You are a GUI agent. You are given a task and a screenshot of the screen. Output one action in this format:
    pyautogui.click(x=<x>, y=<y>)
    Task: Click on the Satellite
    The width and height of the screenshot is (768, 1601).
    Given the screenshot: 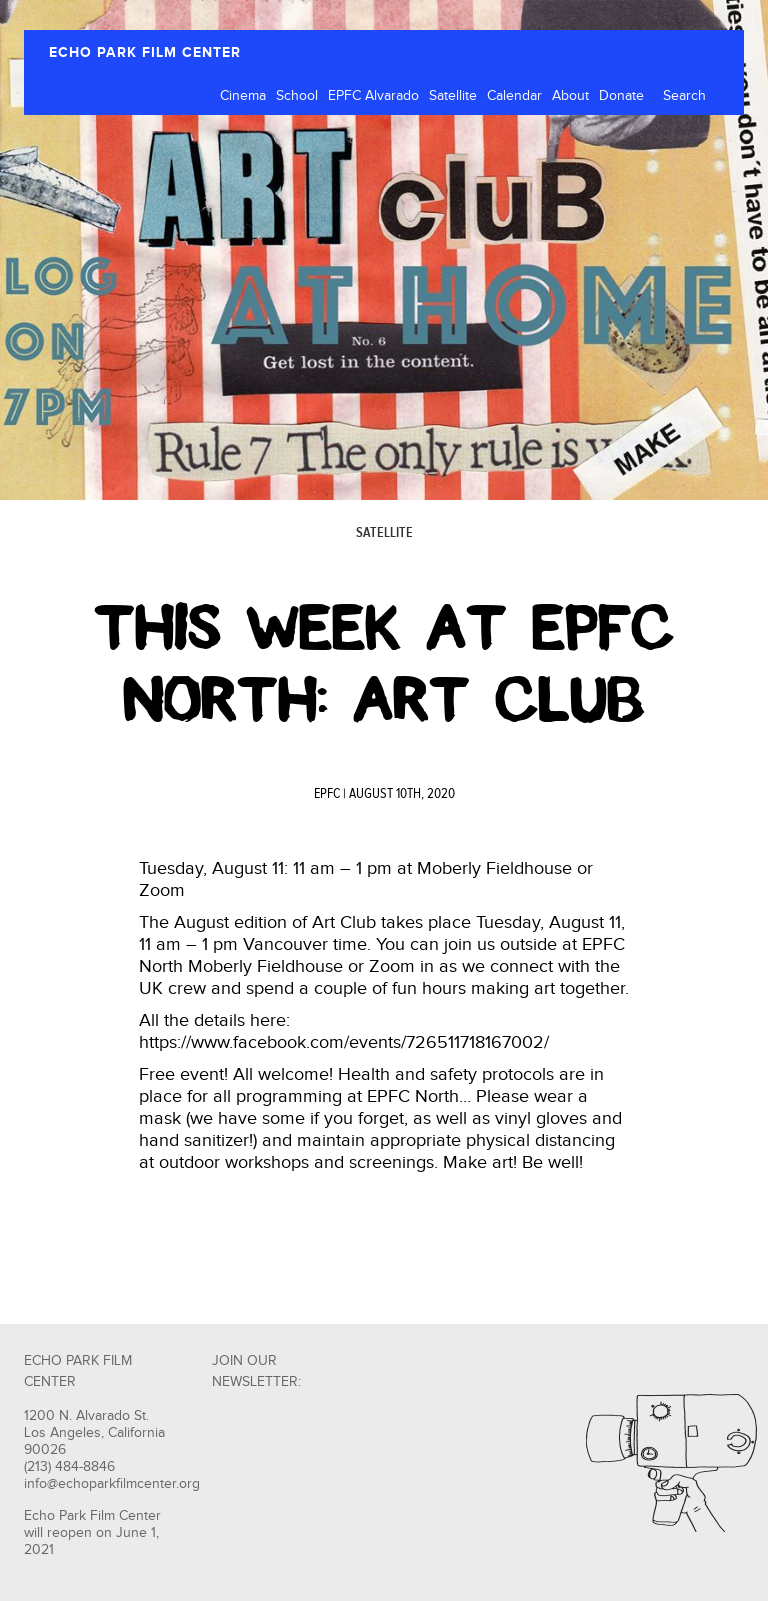 What is the action you would take?
    pyautogui.click(x=453, y=96)
    